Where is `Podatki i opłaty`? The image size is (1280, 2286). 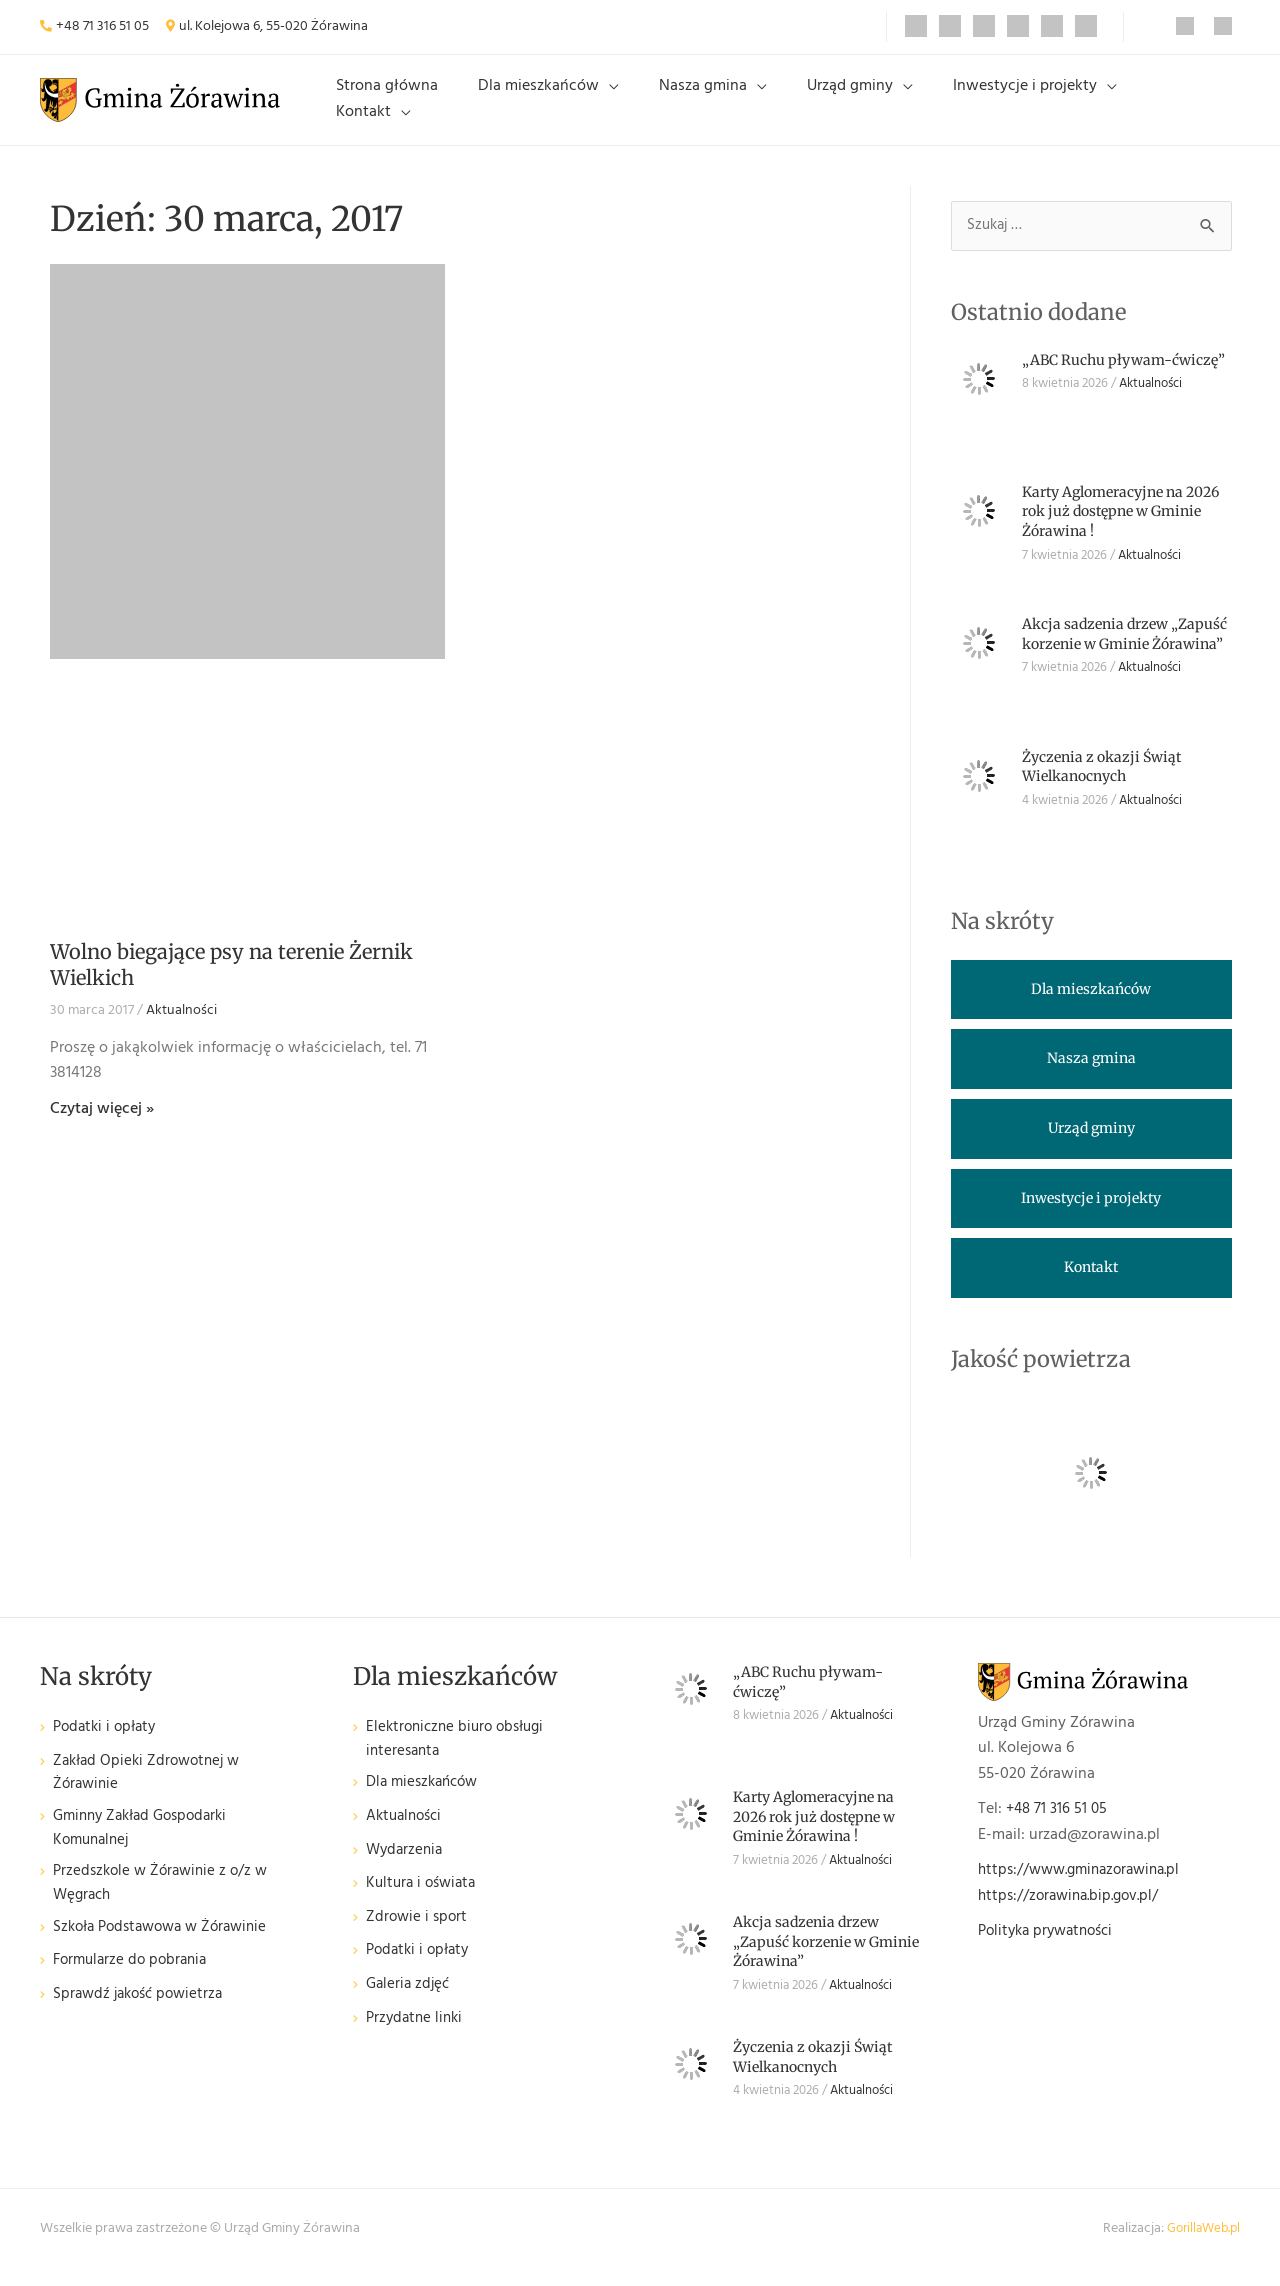 Podatki i opłaty is located at coordinates (108, 1745).